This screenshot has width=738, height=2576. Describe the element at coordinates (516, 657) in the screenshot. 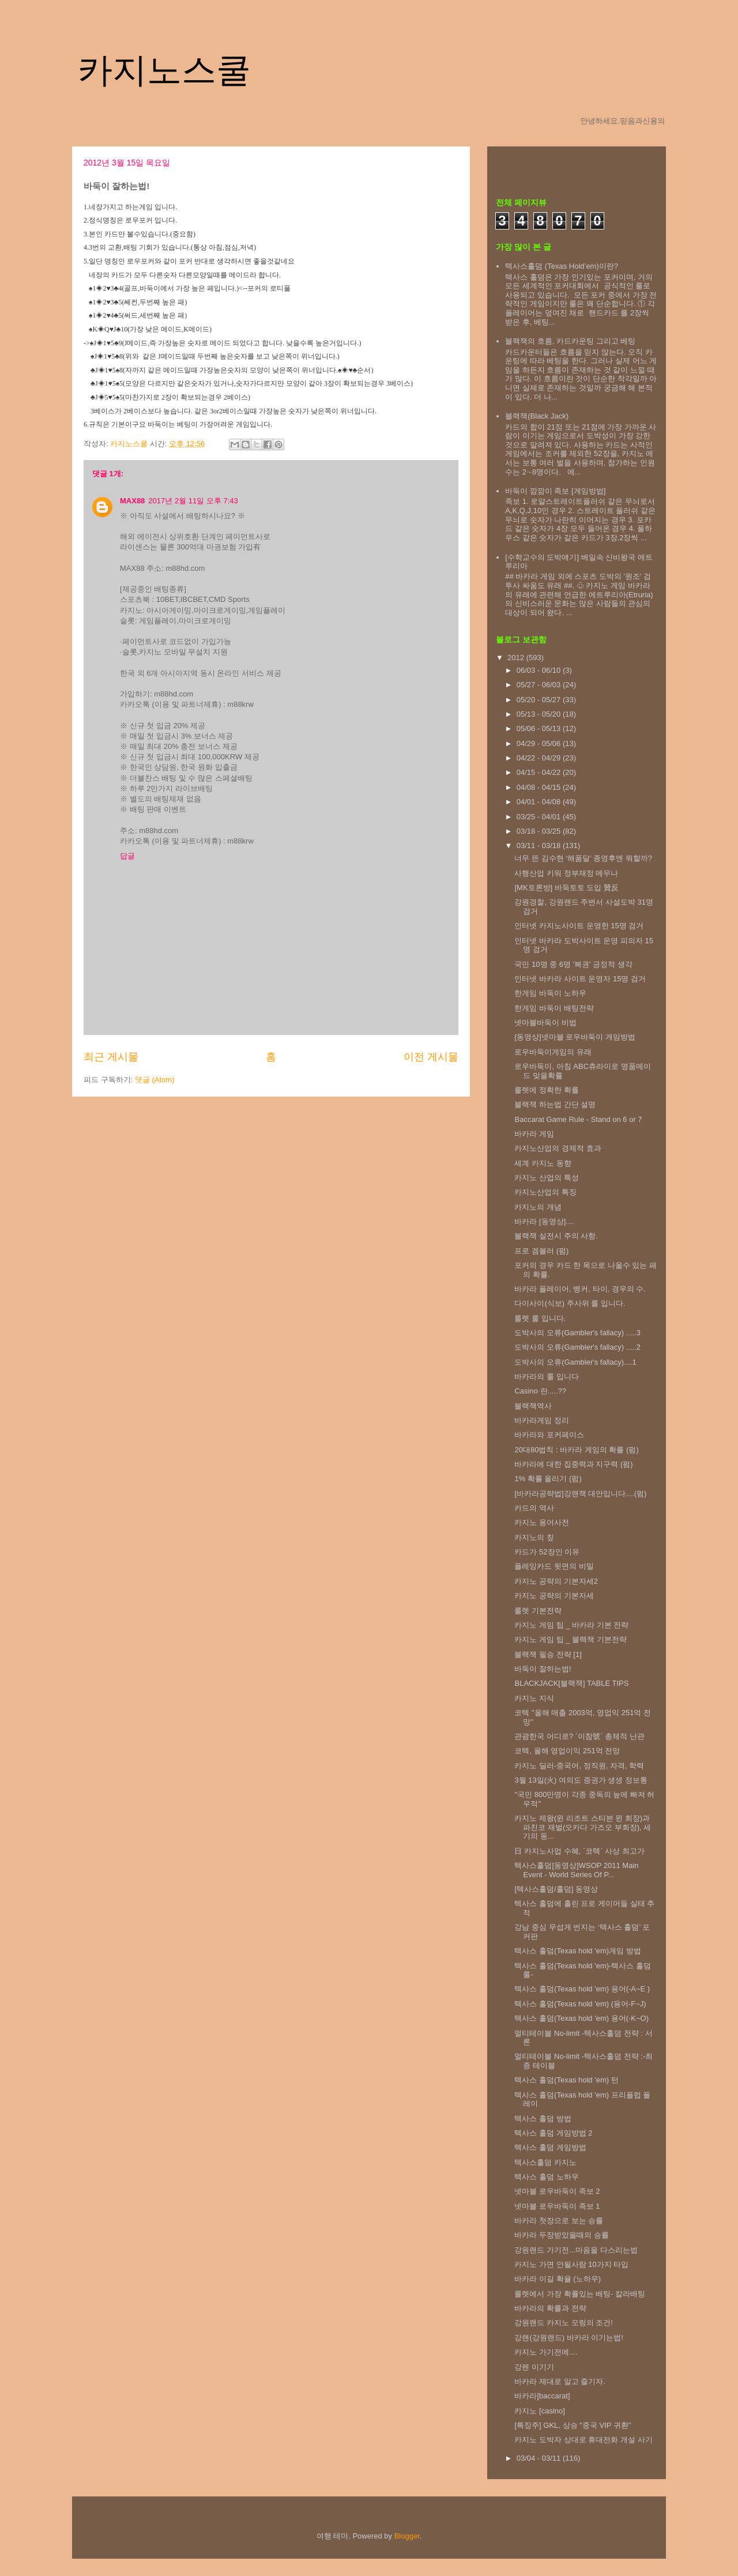

I see `2012` at that location.